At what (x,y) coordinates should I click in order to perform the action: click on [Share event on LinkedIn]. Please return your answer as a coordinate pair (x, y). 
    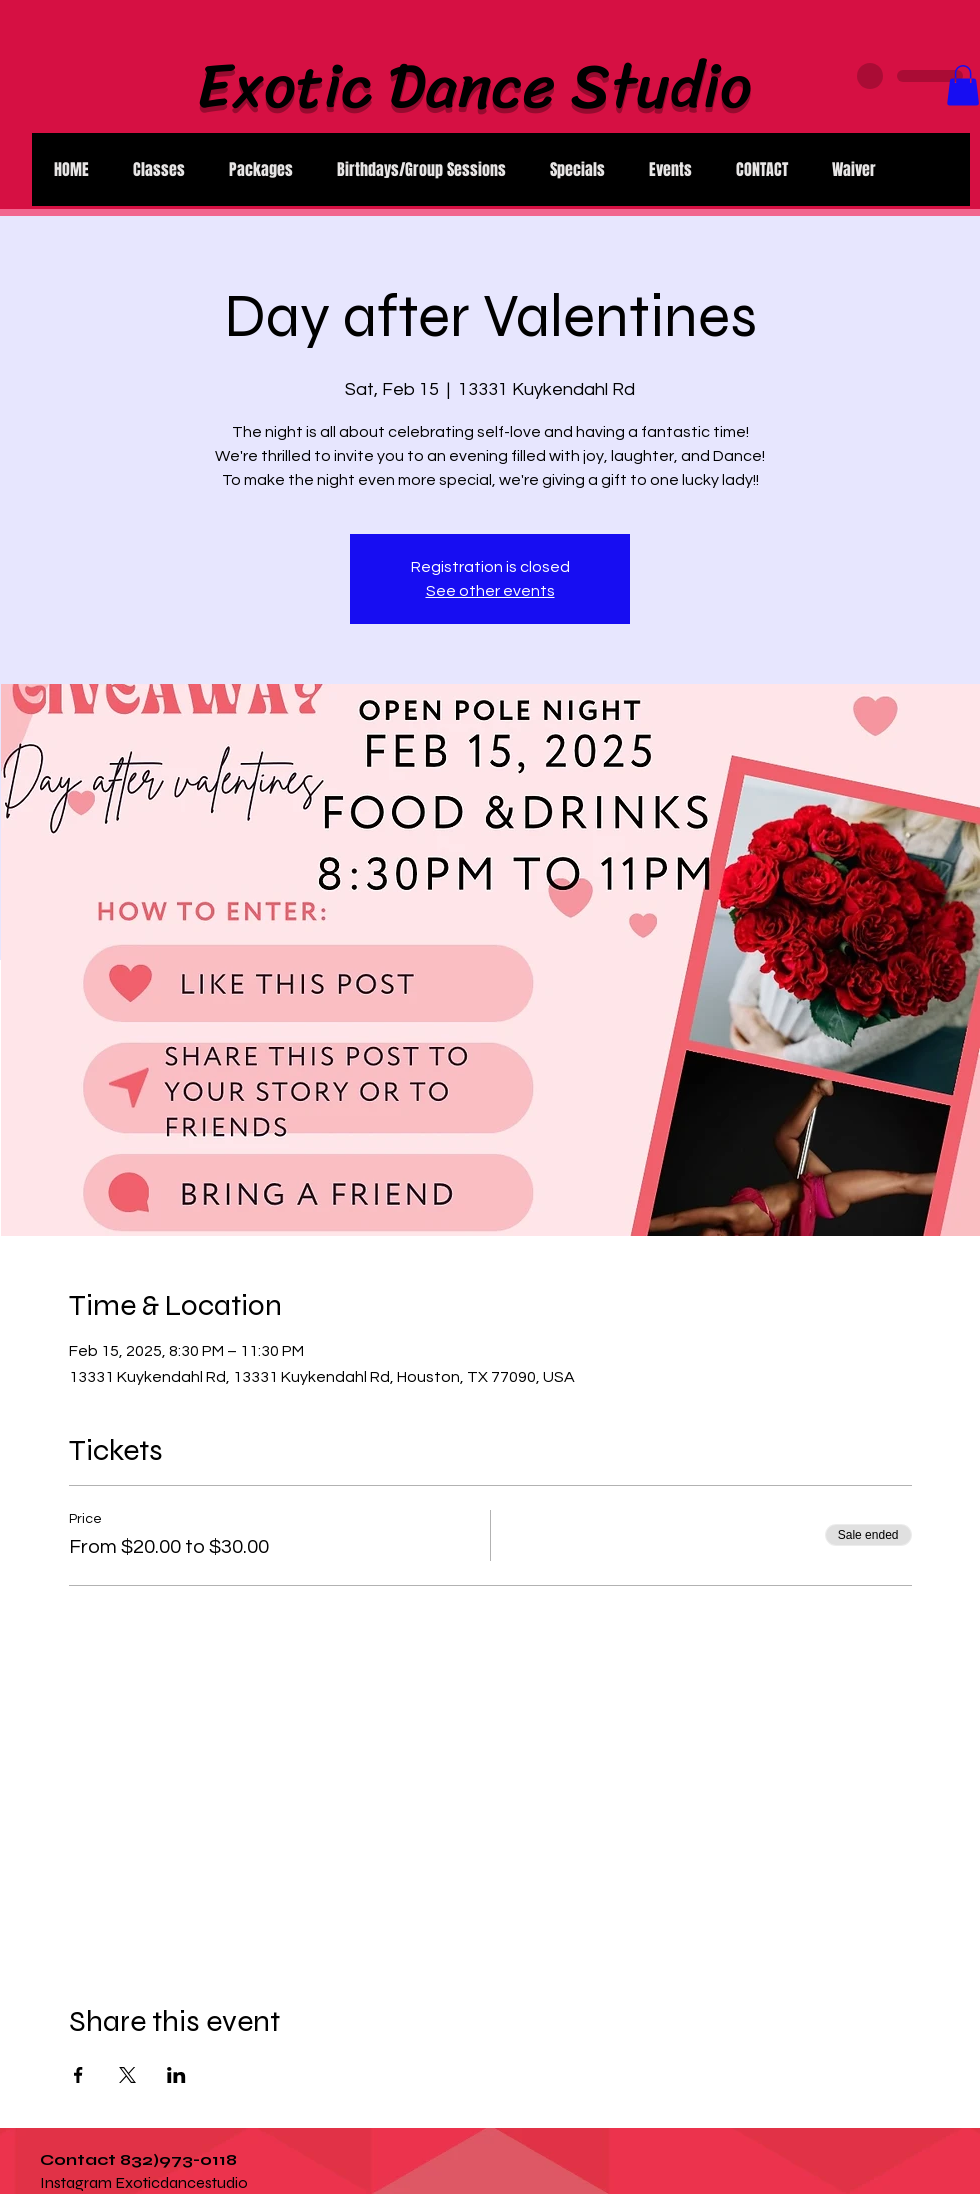
    Looking at the image, I should click on (176, 2075).